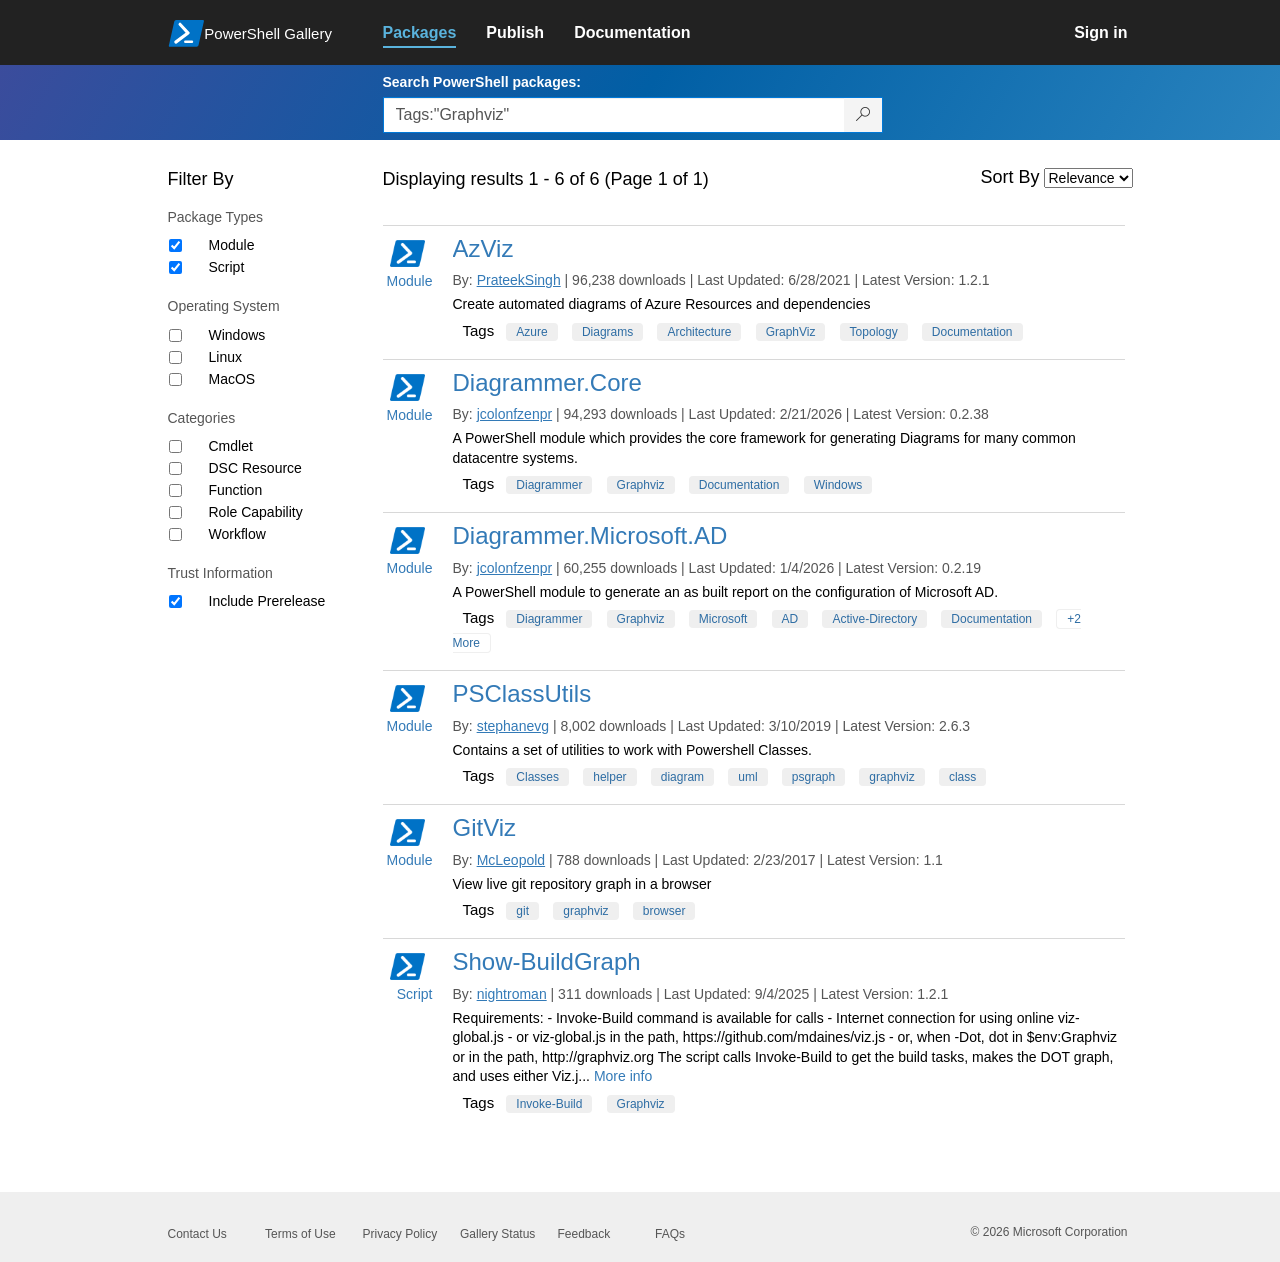  Describe the element at coordinates (256, 512) in the screenshot. I see `Role Capability` at that location.